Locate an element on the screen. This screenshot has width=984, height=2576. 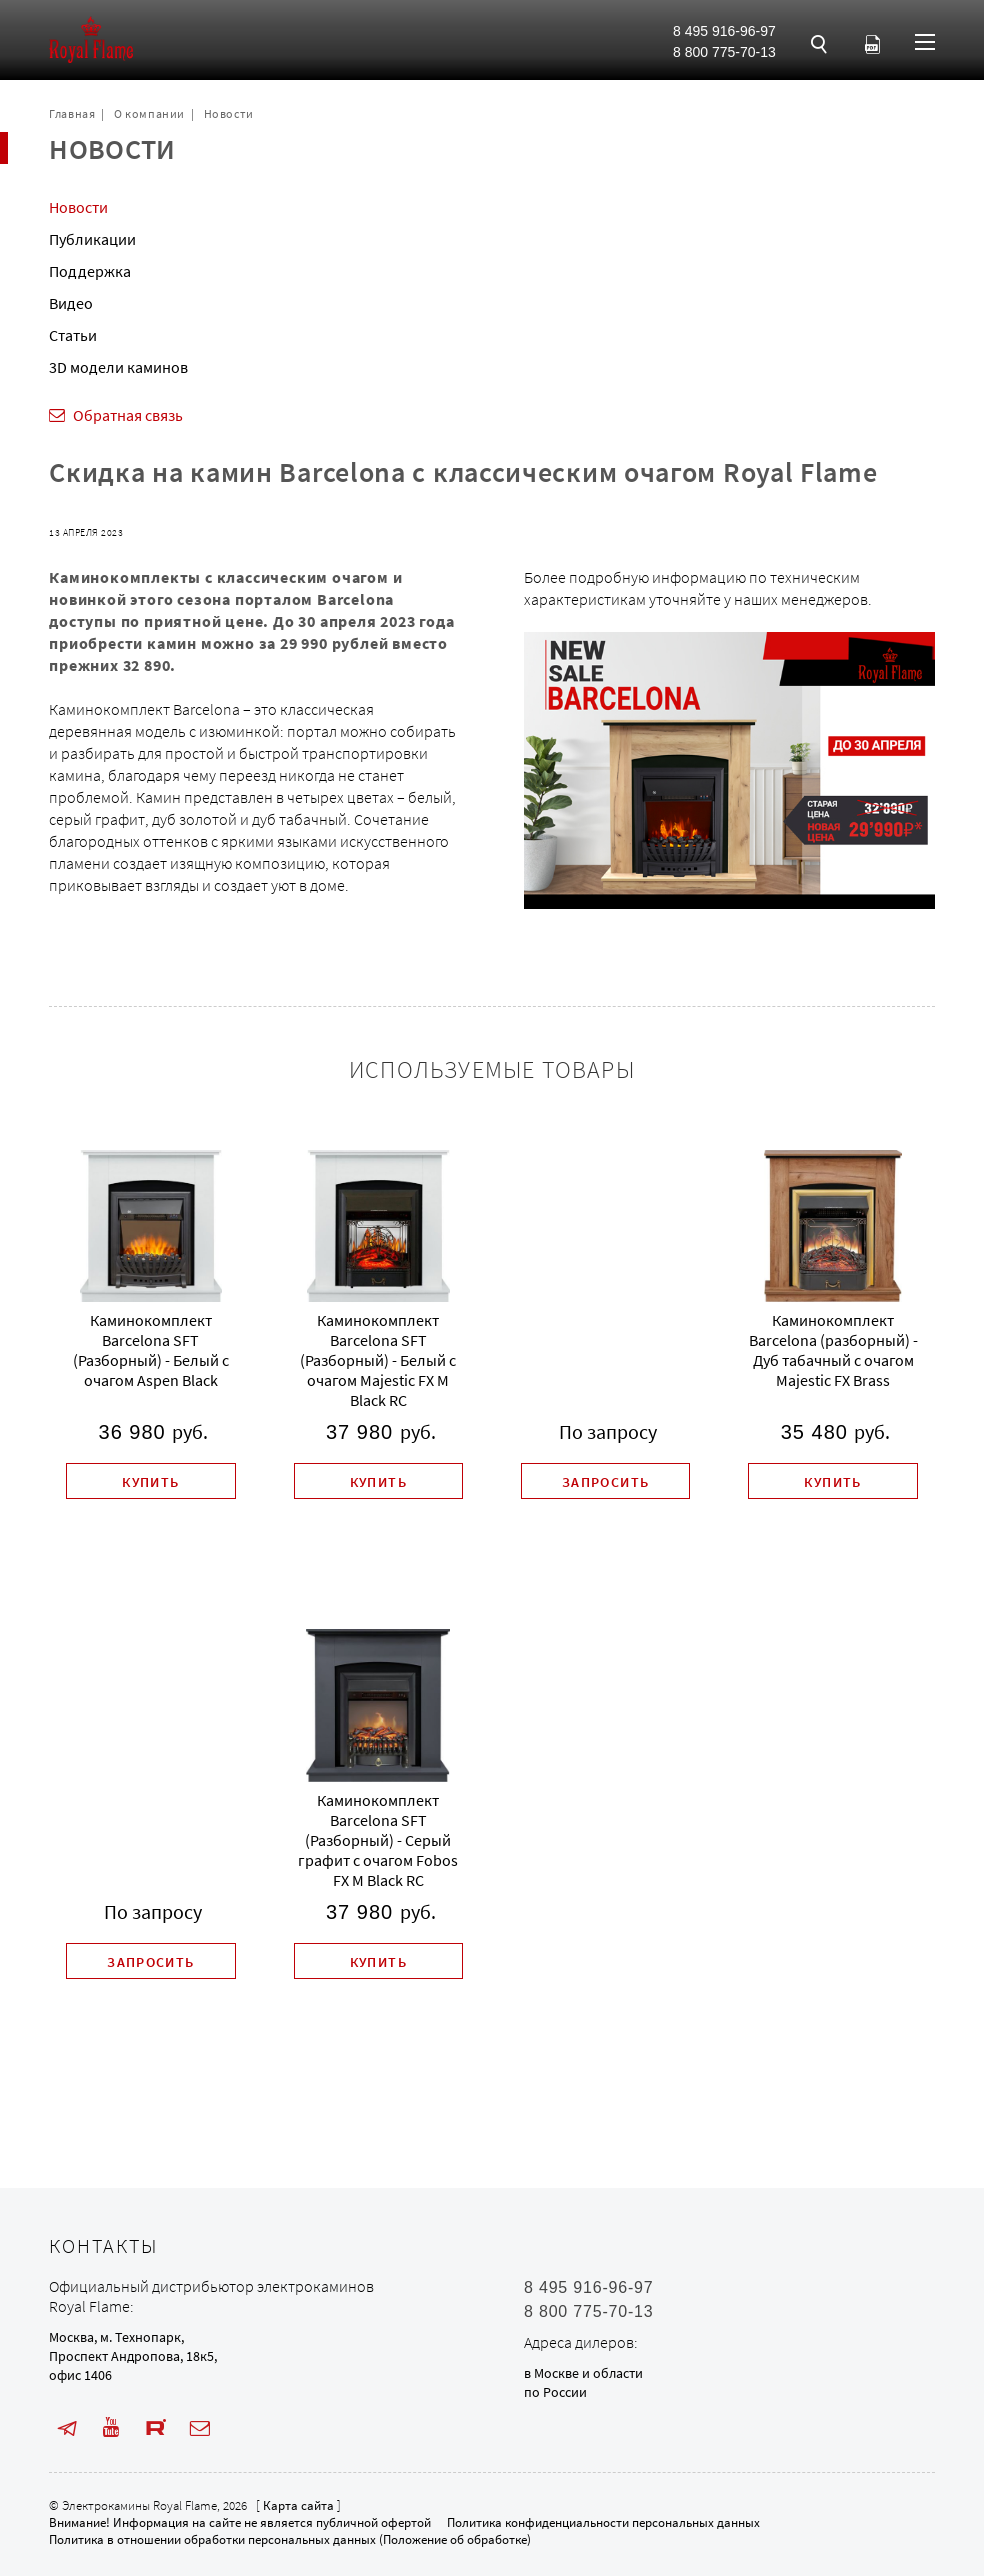
8 495 916-96-97 is located at coordinates (724, 31).